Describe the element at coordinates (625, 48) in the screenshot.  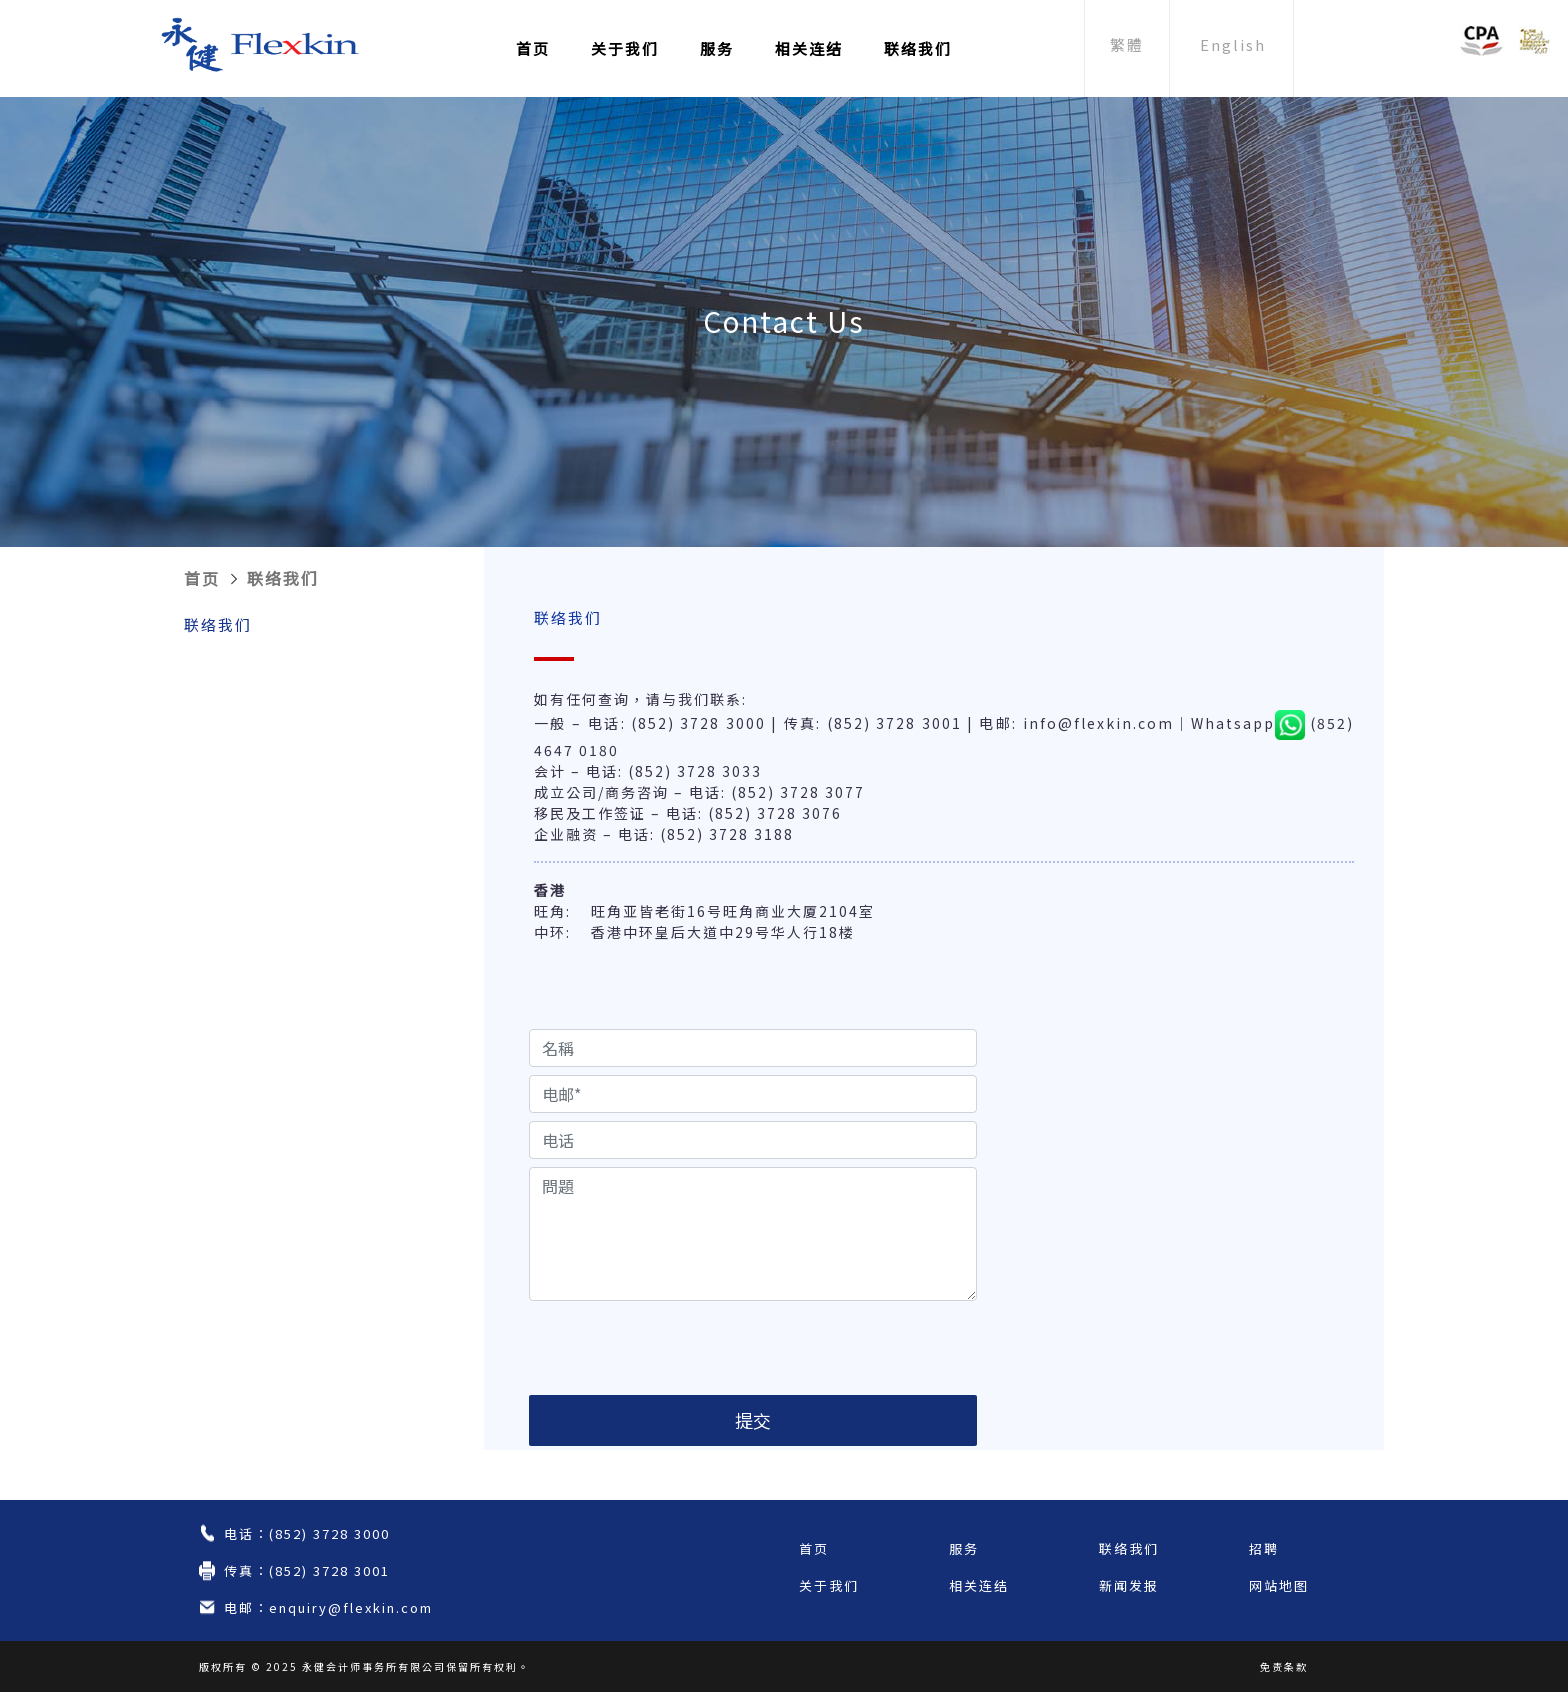
I see `关于我们` at that location.